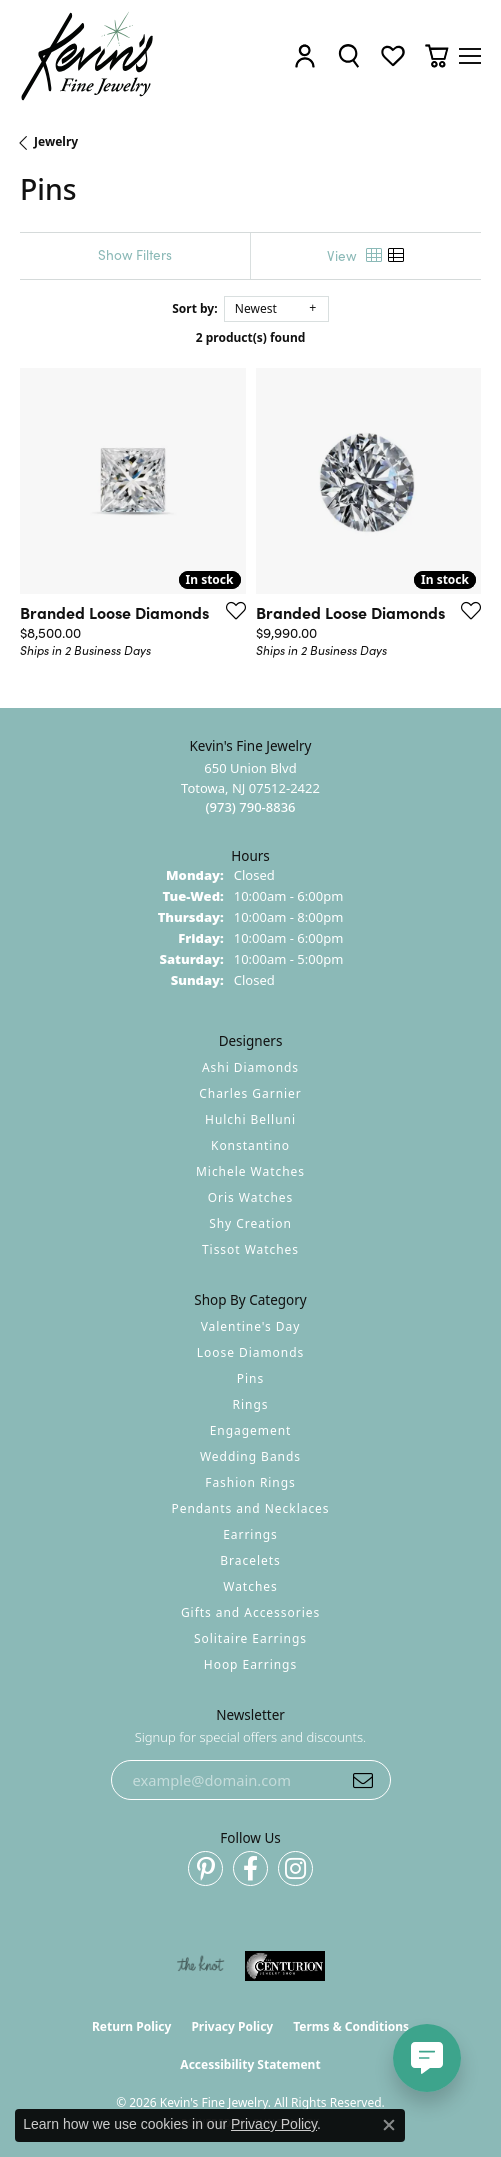 The image size is (501, 2157). Describe the element at coordinates (250, 1868) in the screenshot. I see `[Follow us on facebook (opens in new tab)]` at that location.